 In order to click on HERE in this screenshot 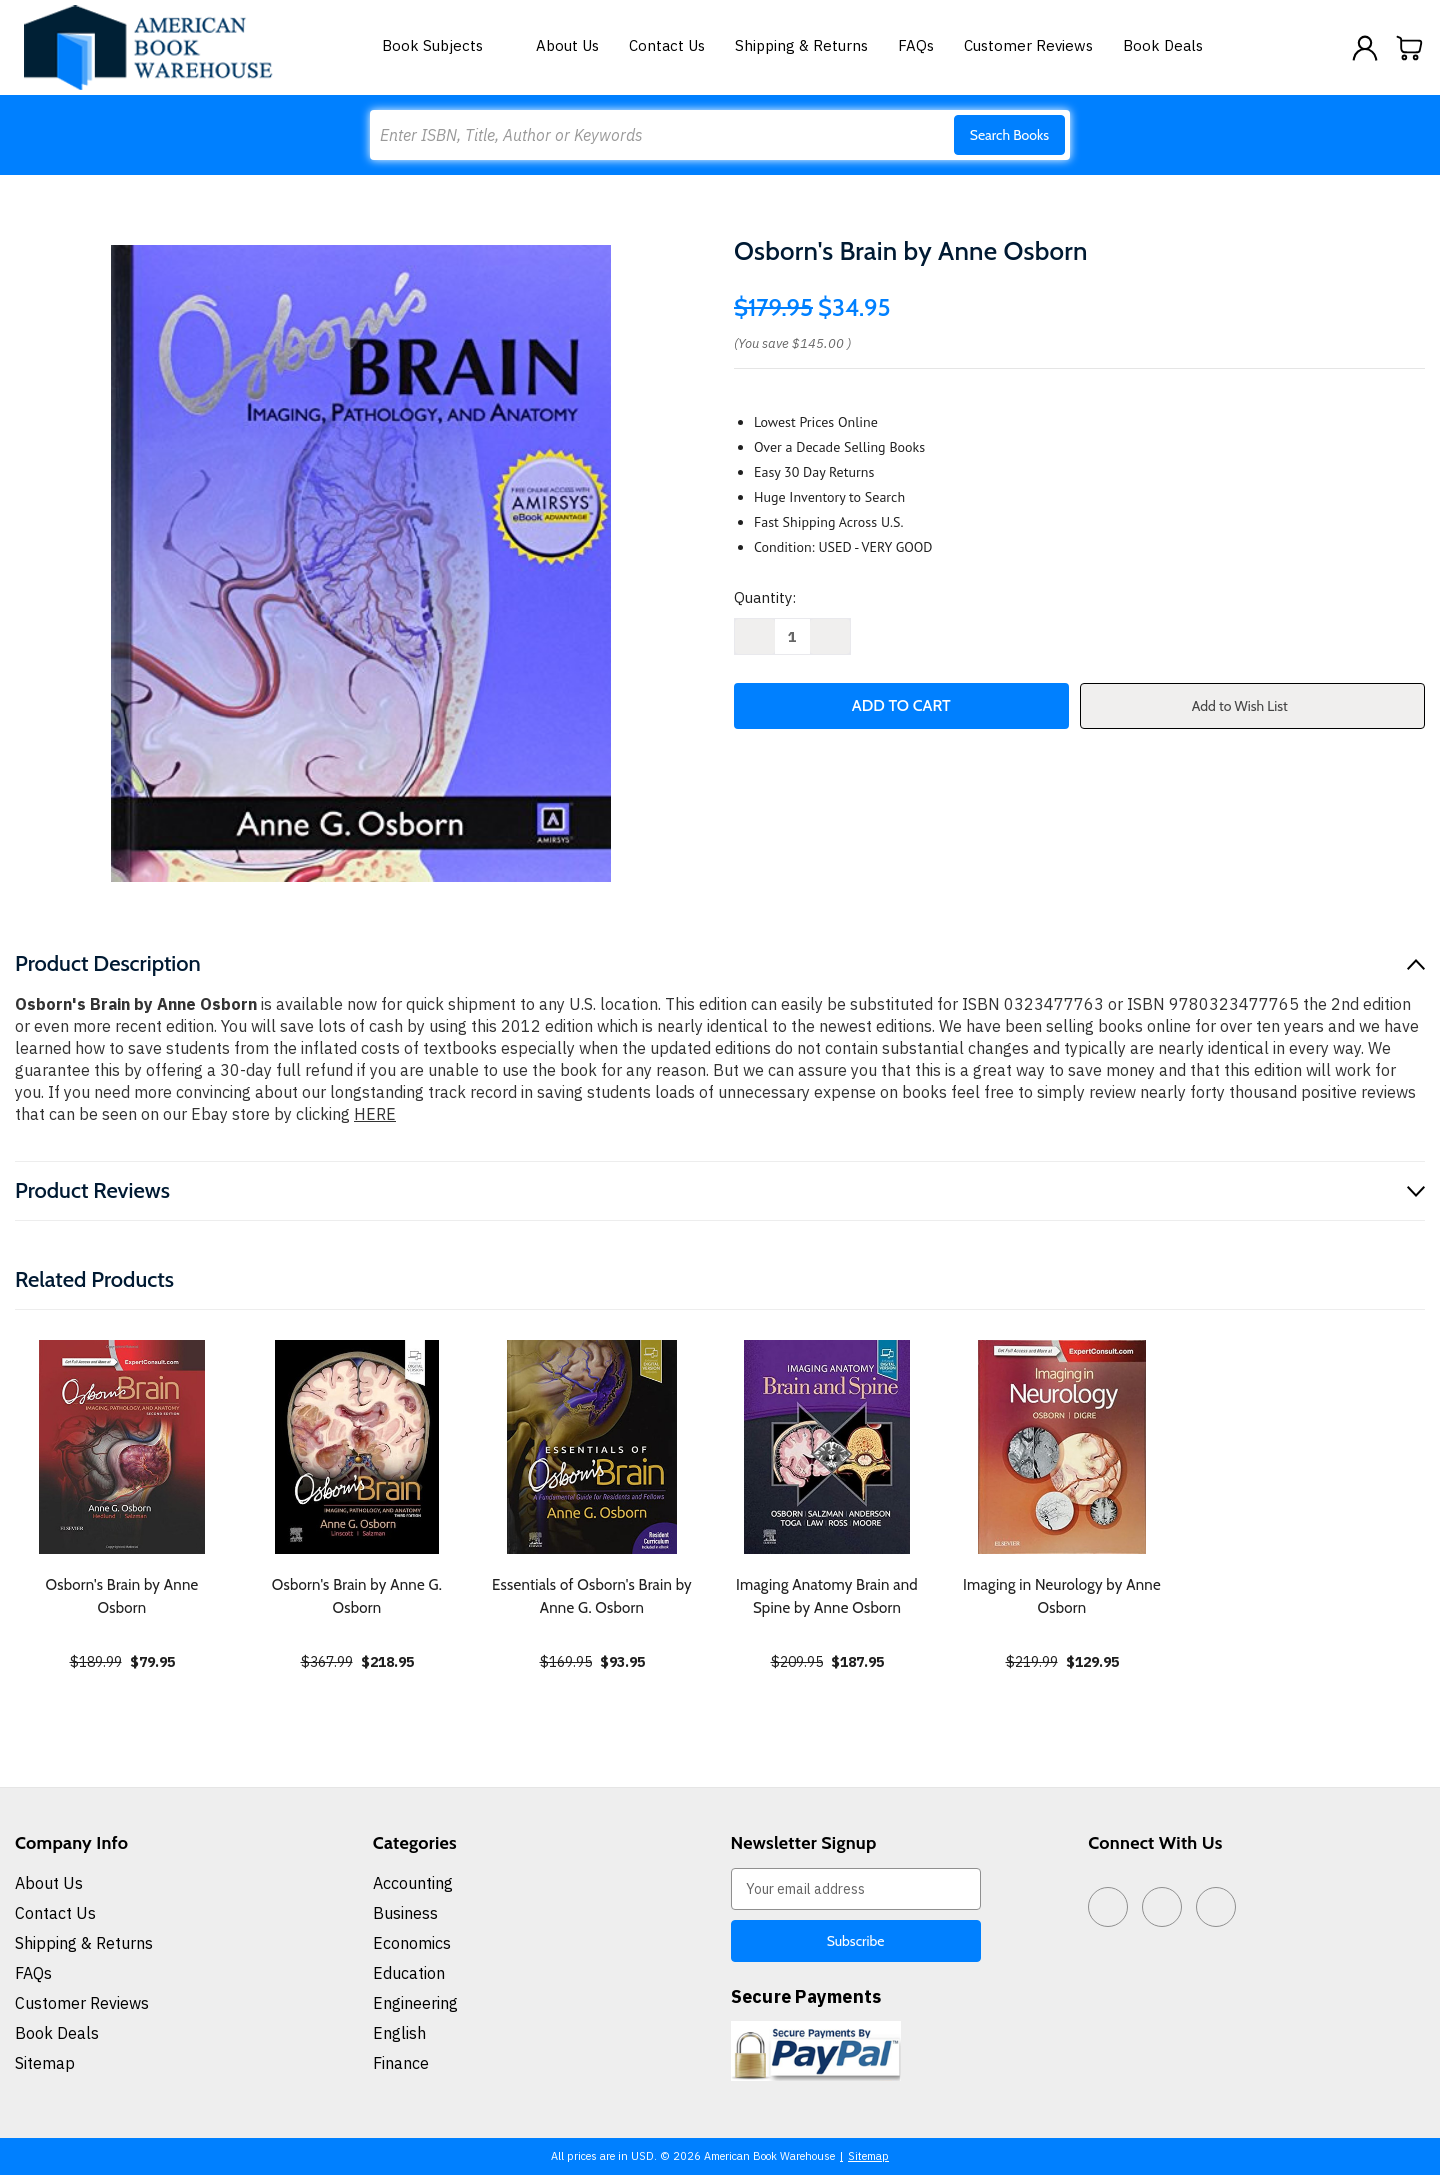, I will do `click(375, 1114)`.